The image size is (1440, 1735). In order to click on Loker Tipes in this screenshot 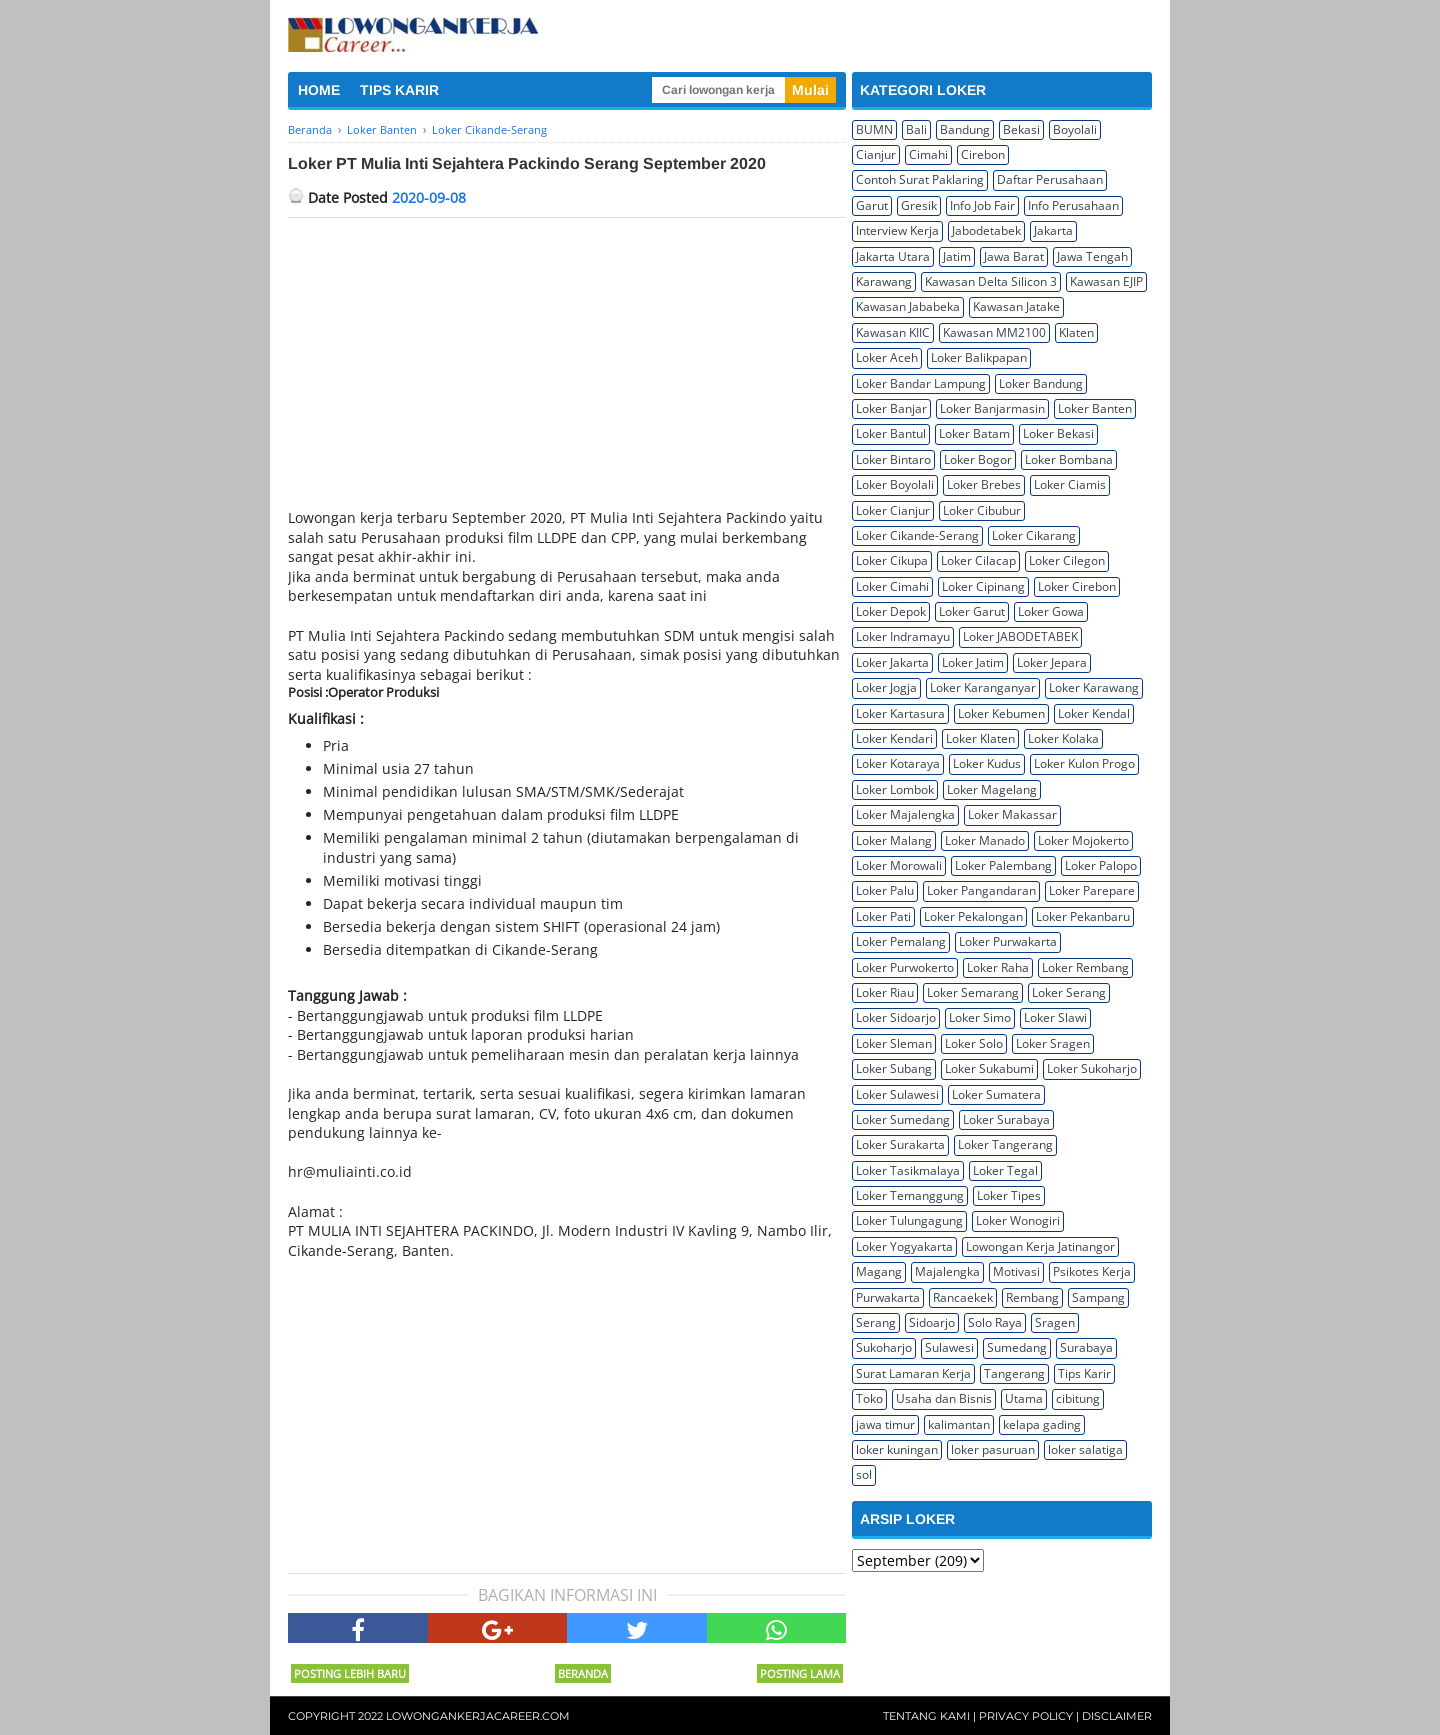, I will do `click(1009, 1195)`.